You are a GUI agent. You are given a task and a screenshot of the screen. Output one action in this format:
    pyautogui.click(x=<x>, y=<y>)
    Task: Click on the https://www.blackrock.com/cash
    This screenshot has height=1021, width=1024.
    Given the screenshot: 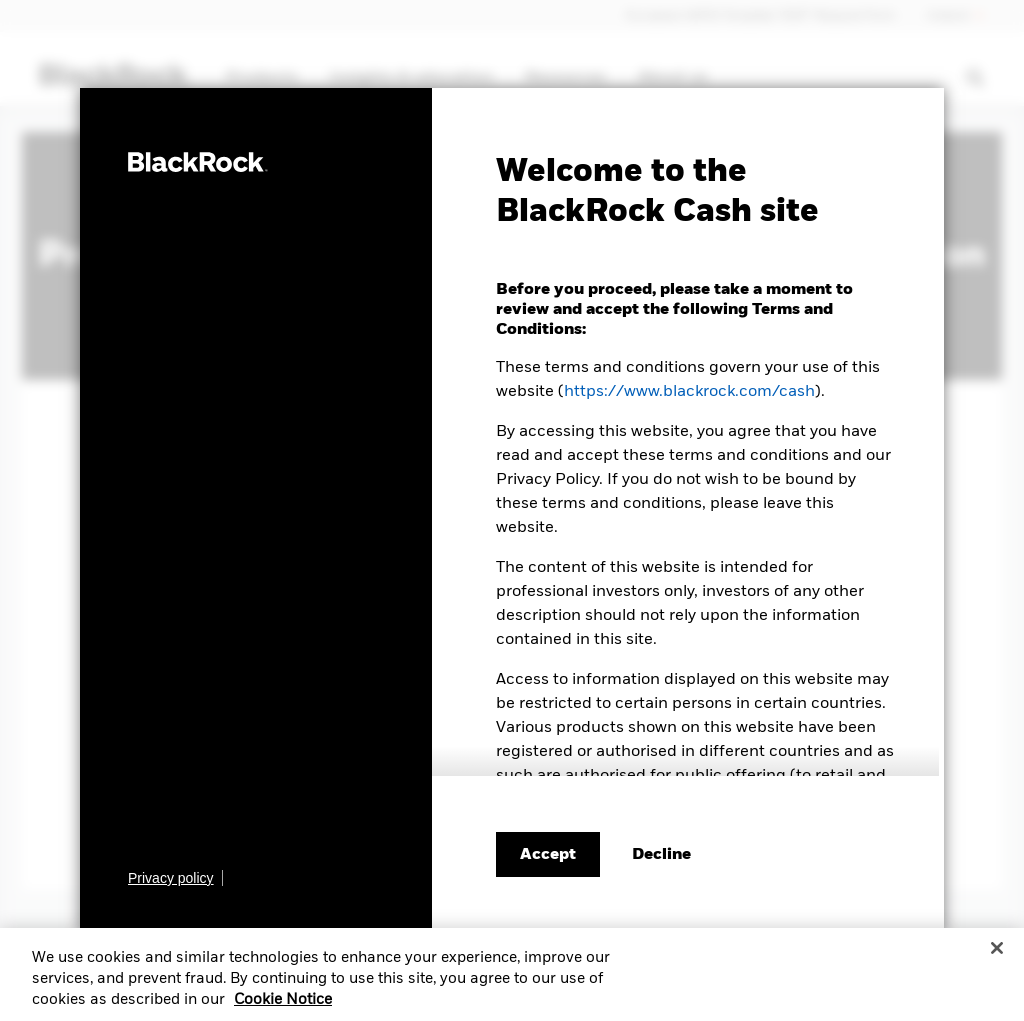 What is the action you would take?
    pyautogui.click(x=689, y=392)
    